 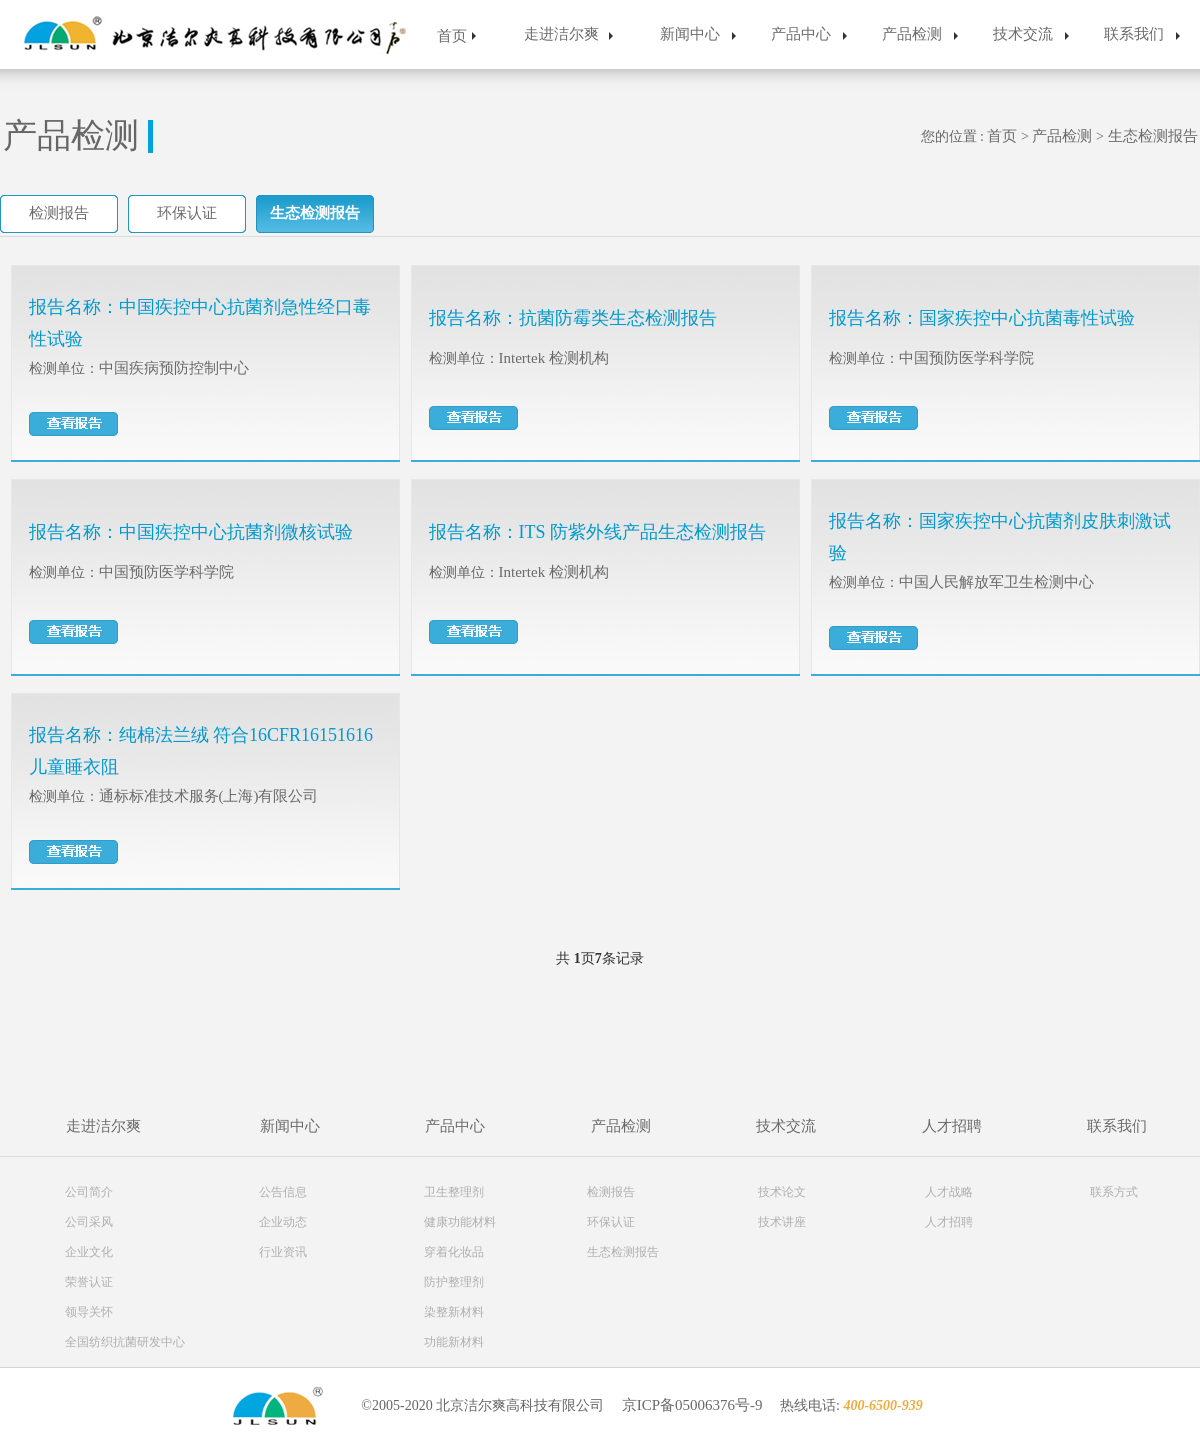 What do you see at coordinates (966, 358) in the screenshot?
I see `中国预防医学科学院` at bounding box center [966, 358].